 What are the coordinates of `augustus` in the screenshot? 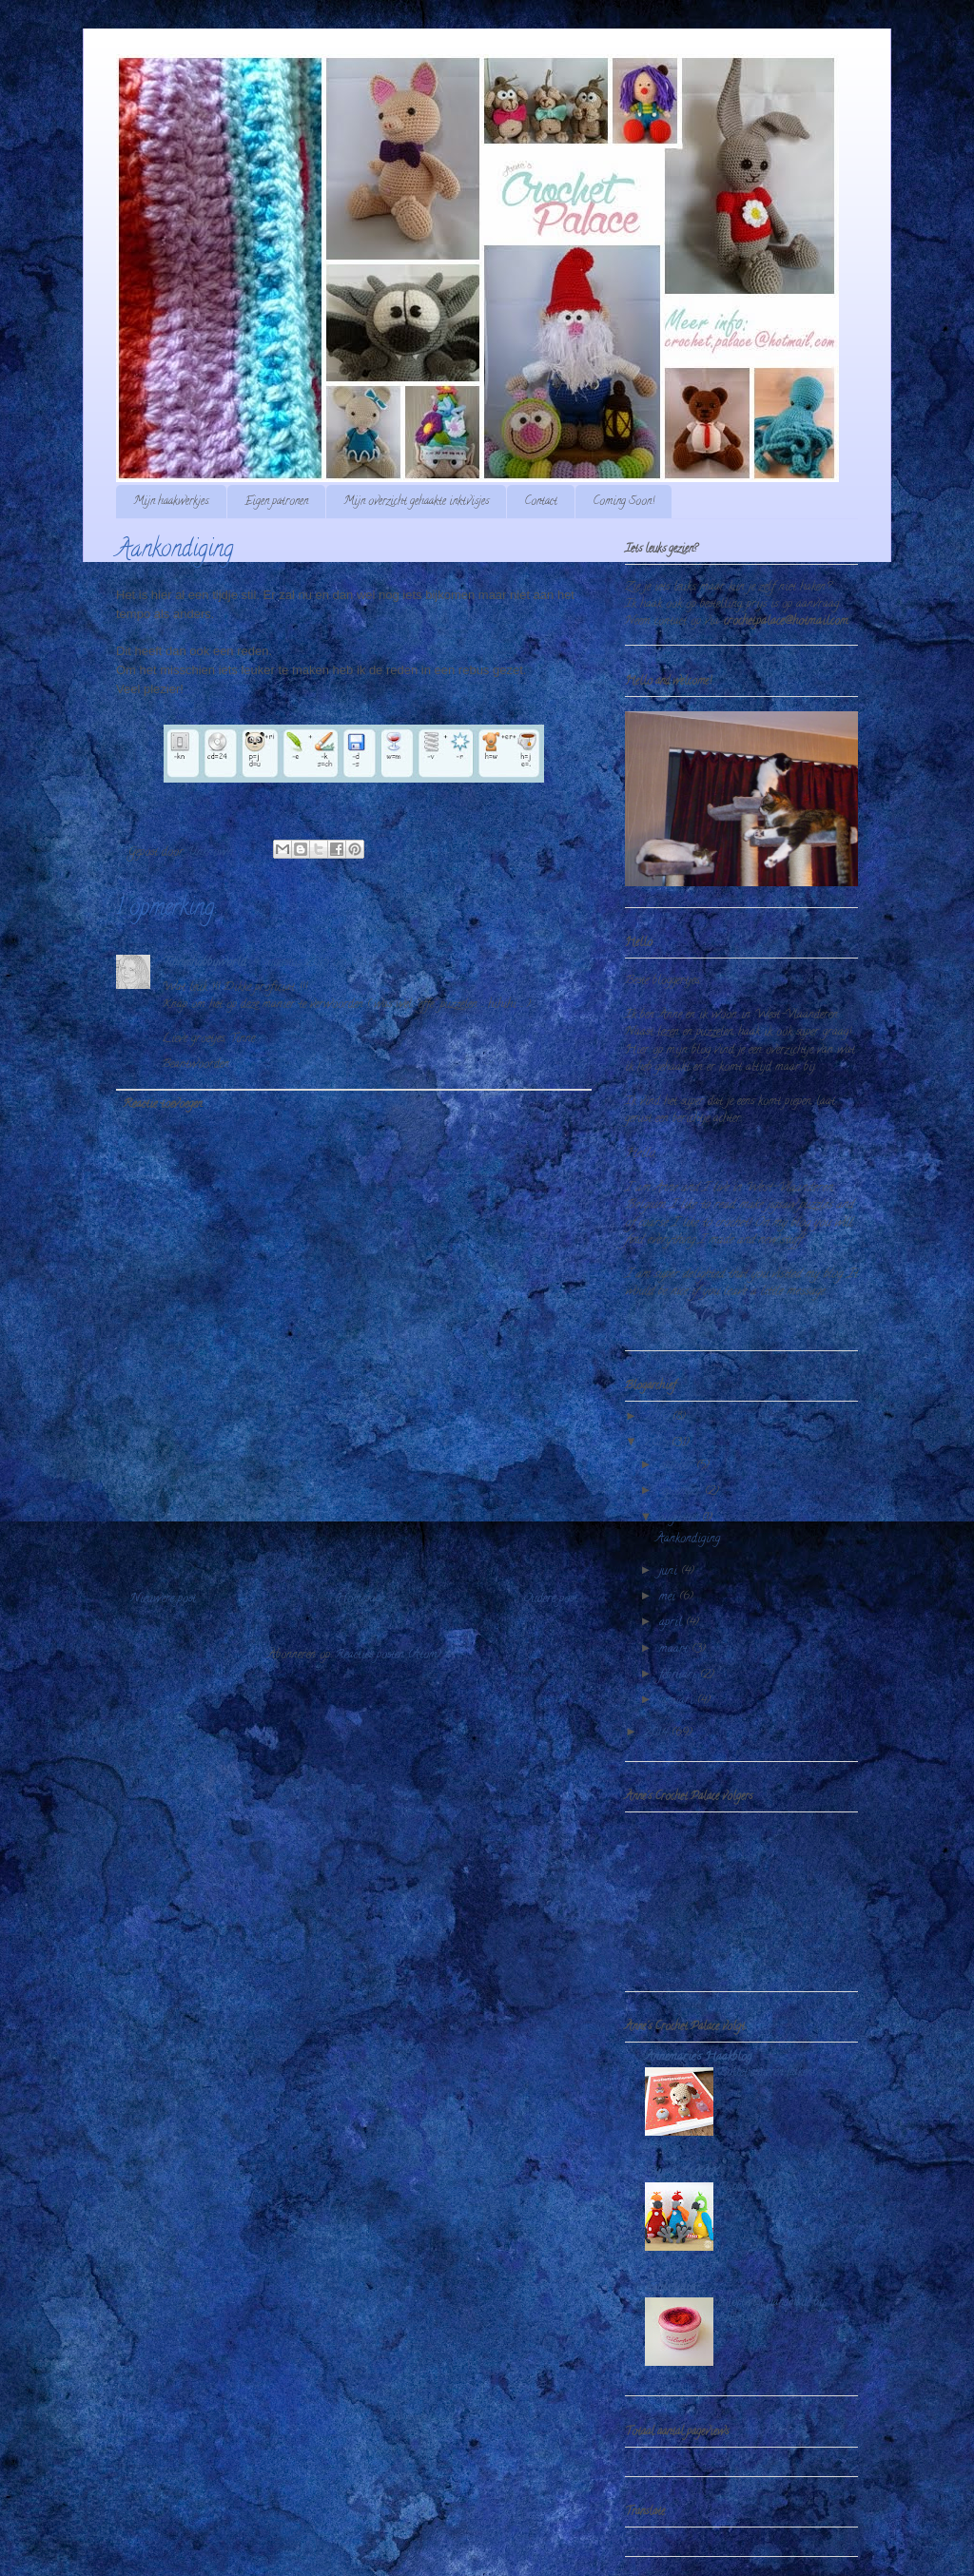 It's located at (680, 1518).